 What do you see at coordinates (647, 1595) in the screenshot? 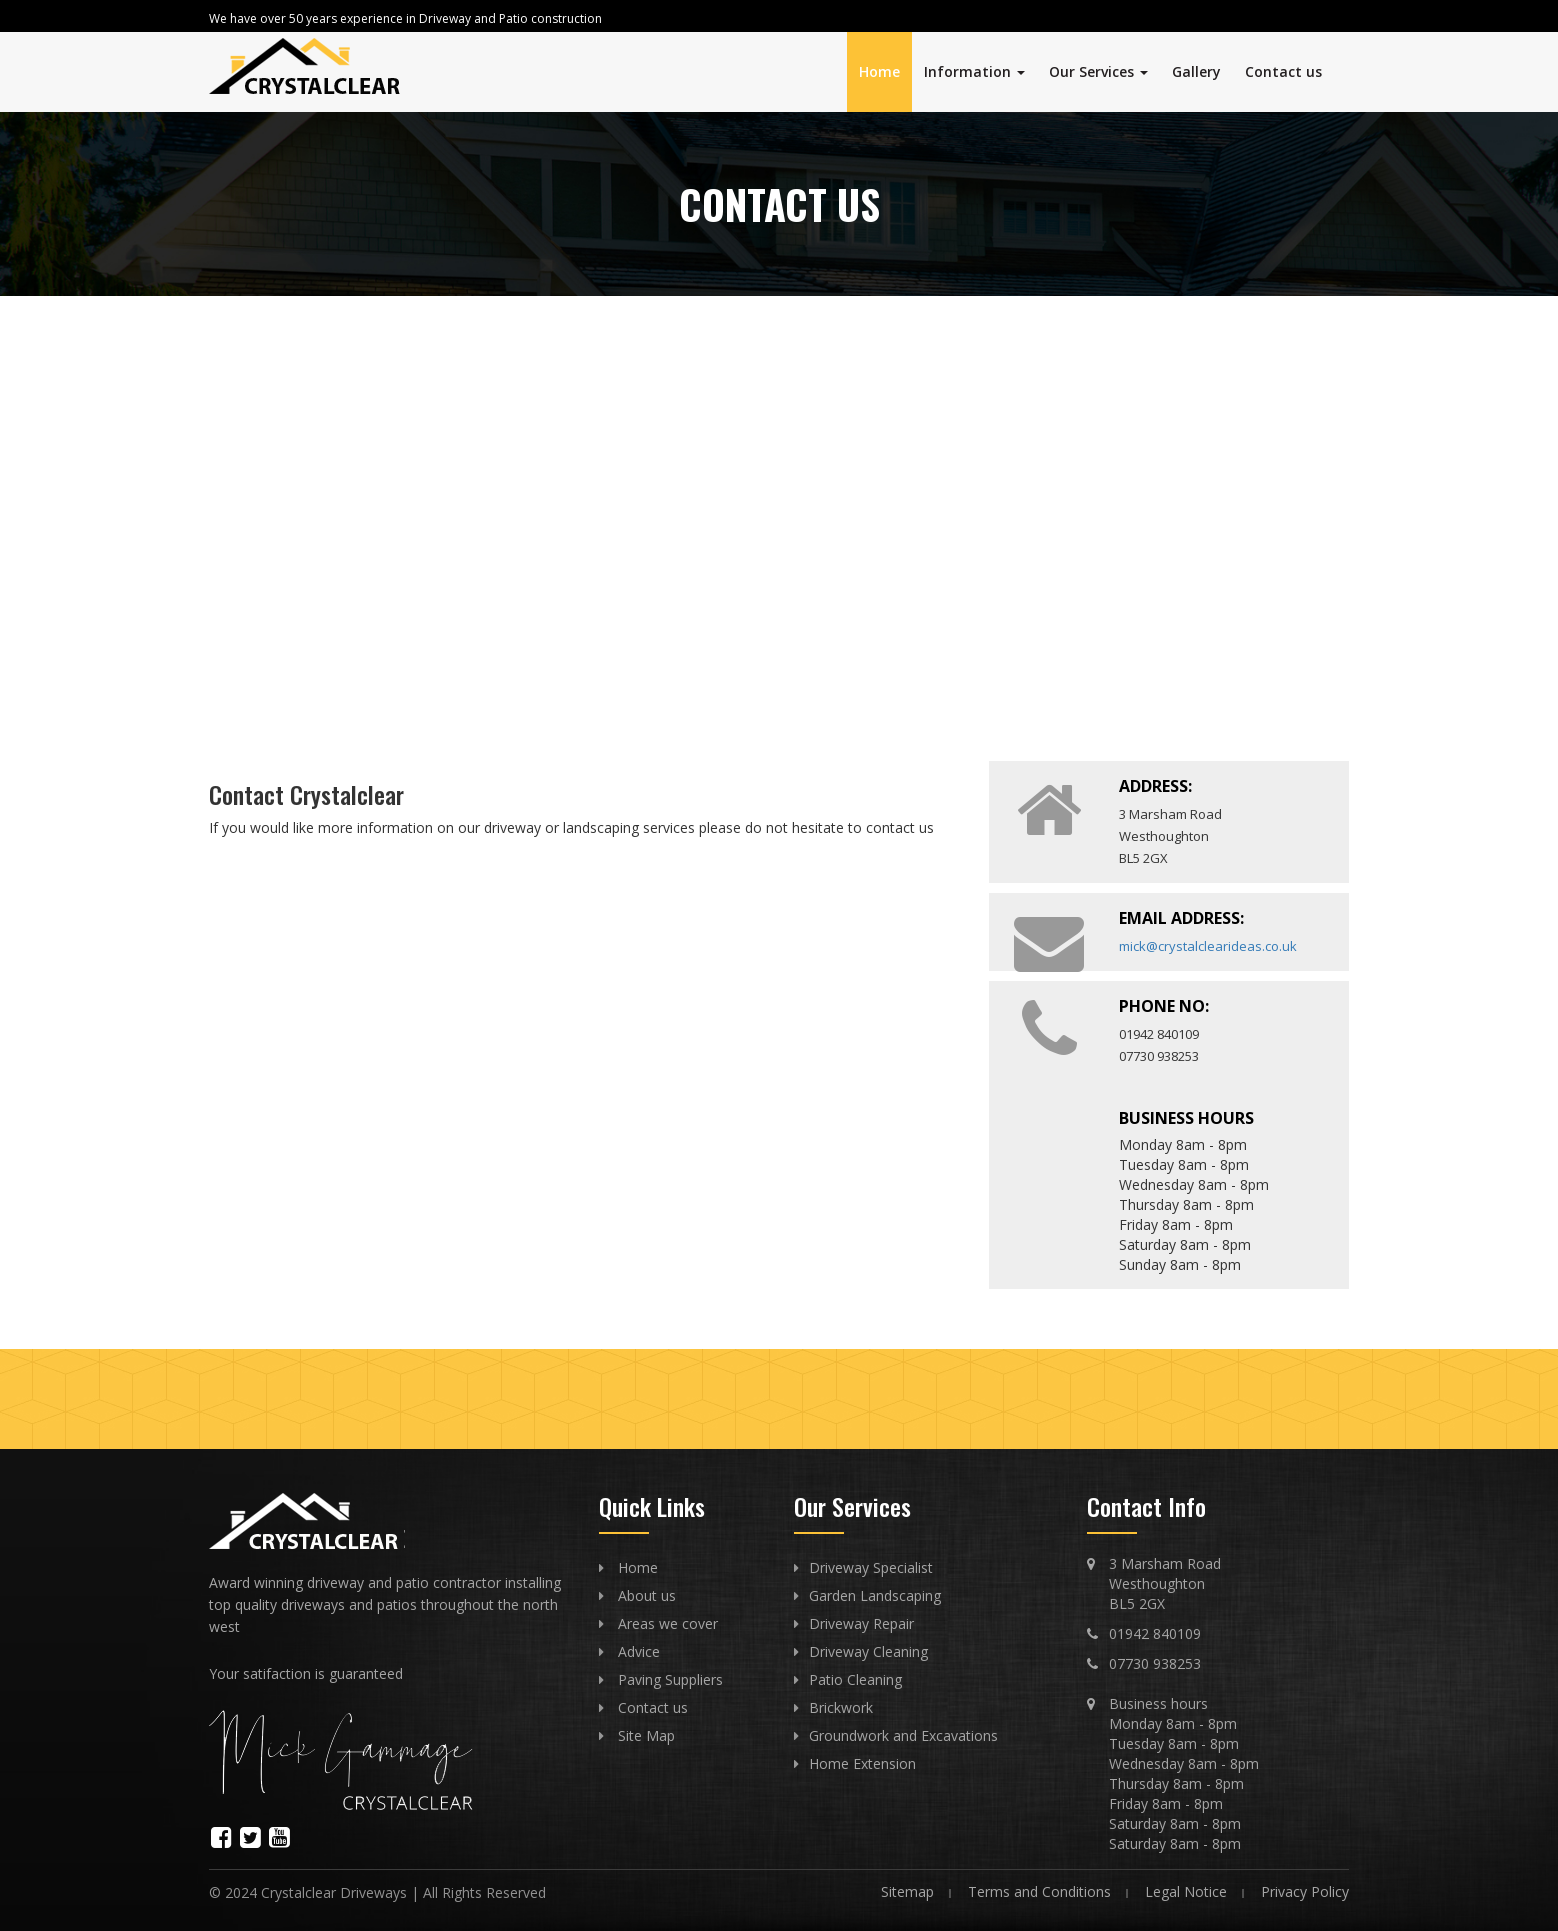
I see `About us` at bounding box center [647, 1595].